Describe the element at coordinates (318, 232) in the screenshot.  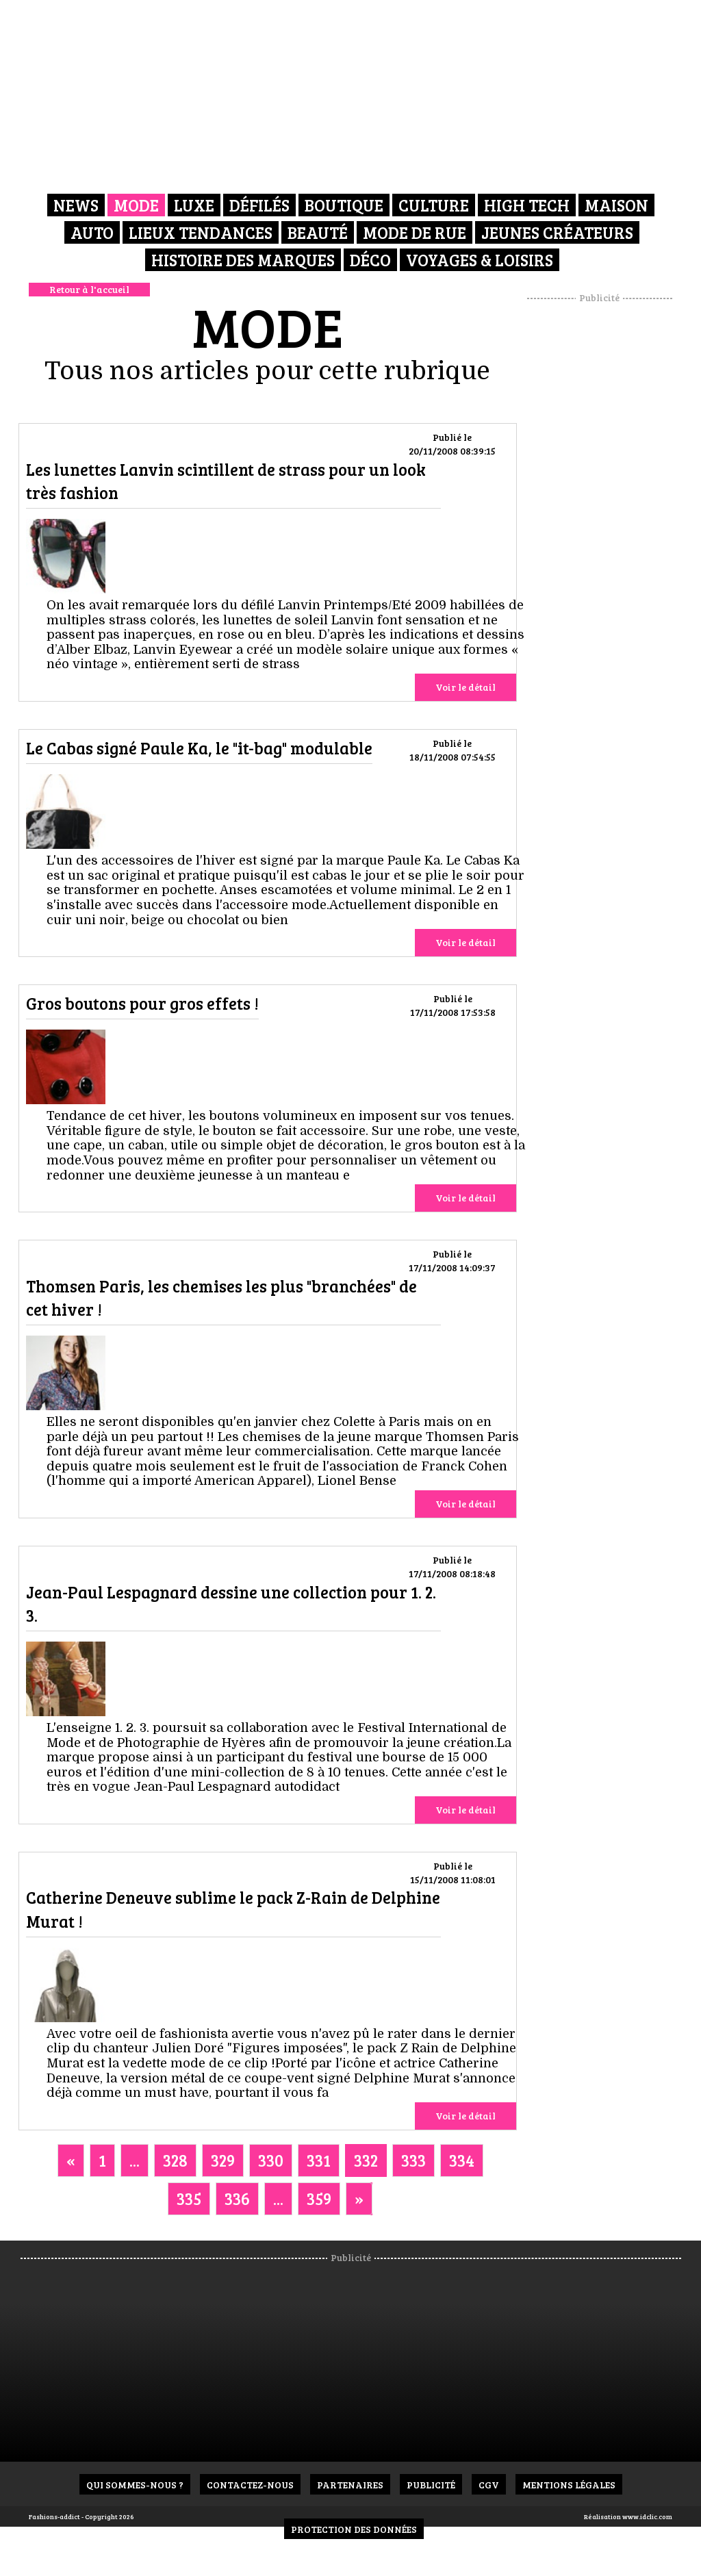
I see `Beauté` at that location.